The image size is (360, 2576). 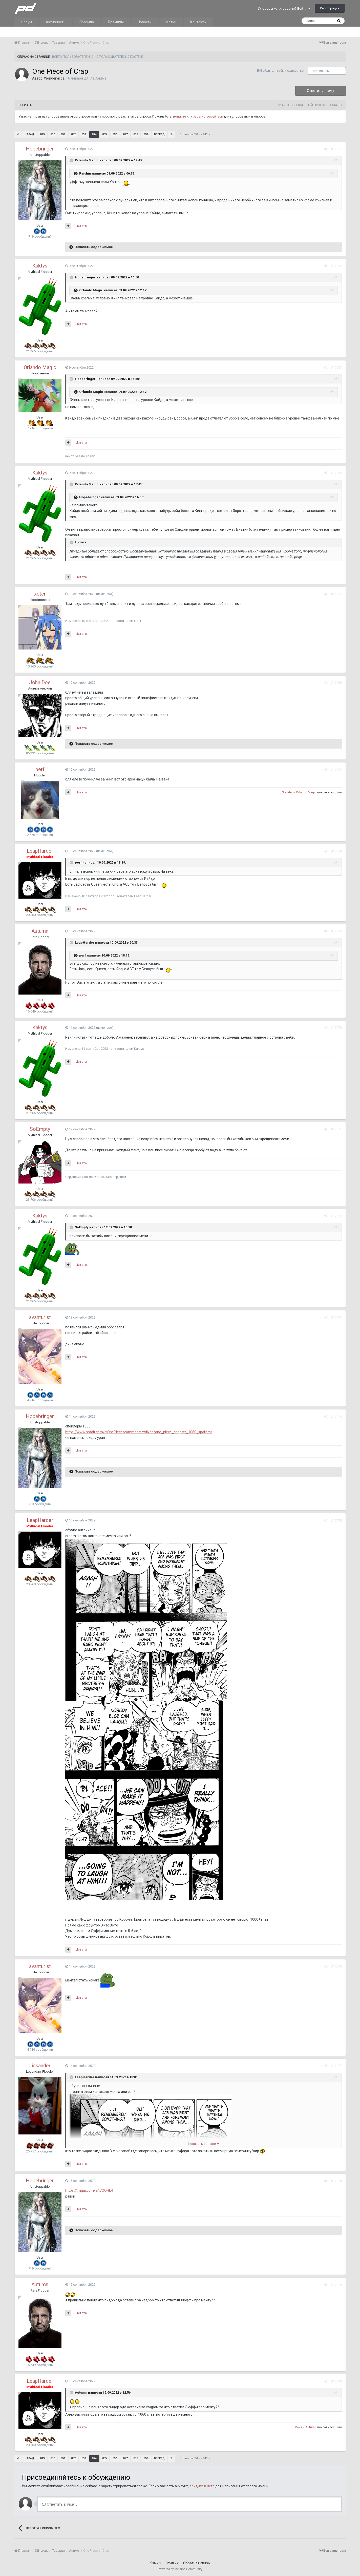 What do you see at coordinates (336, 1966) in the screenshot?
I see `#17076` at bounding box center [336, 1966].